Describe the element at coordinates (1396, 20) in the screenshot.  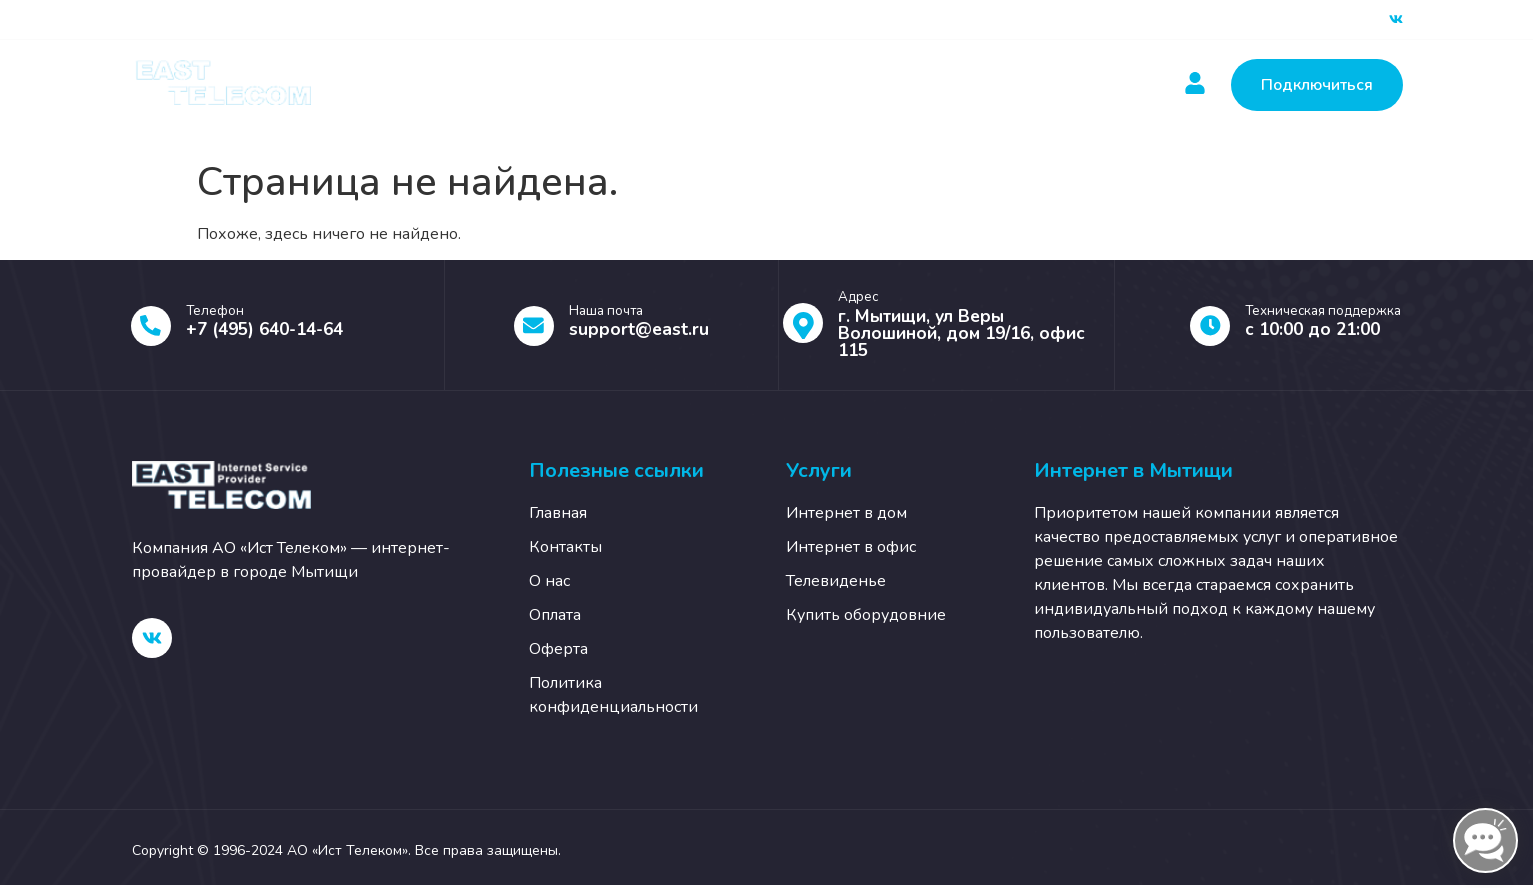
I see `[ВК]` at that location.